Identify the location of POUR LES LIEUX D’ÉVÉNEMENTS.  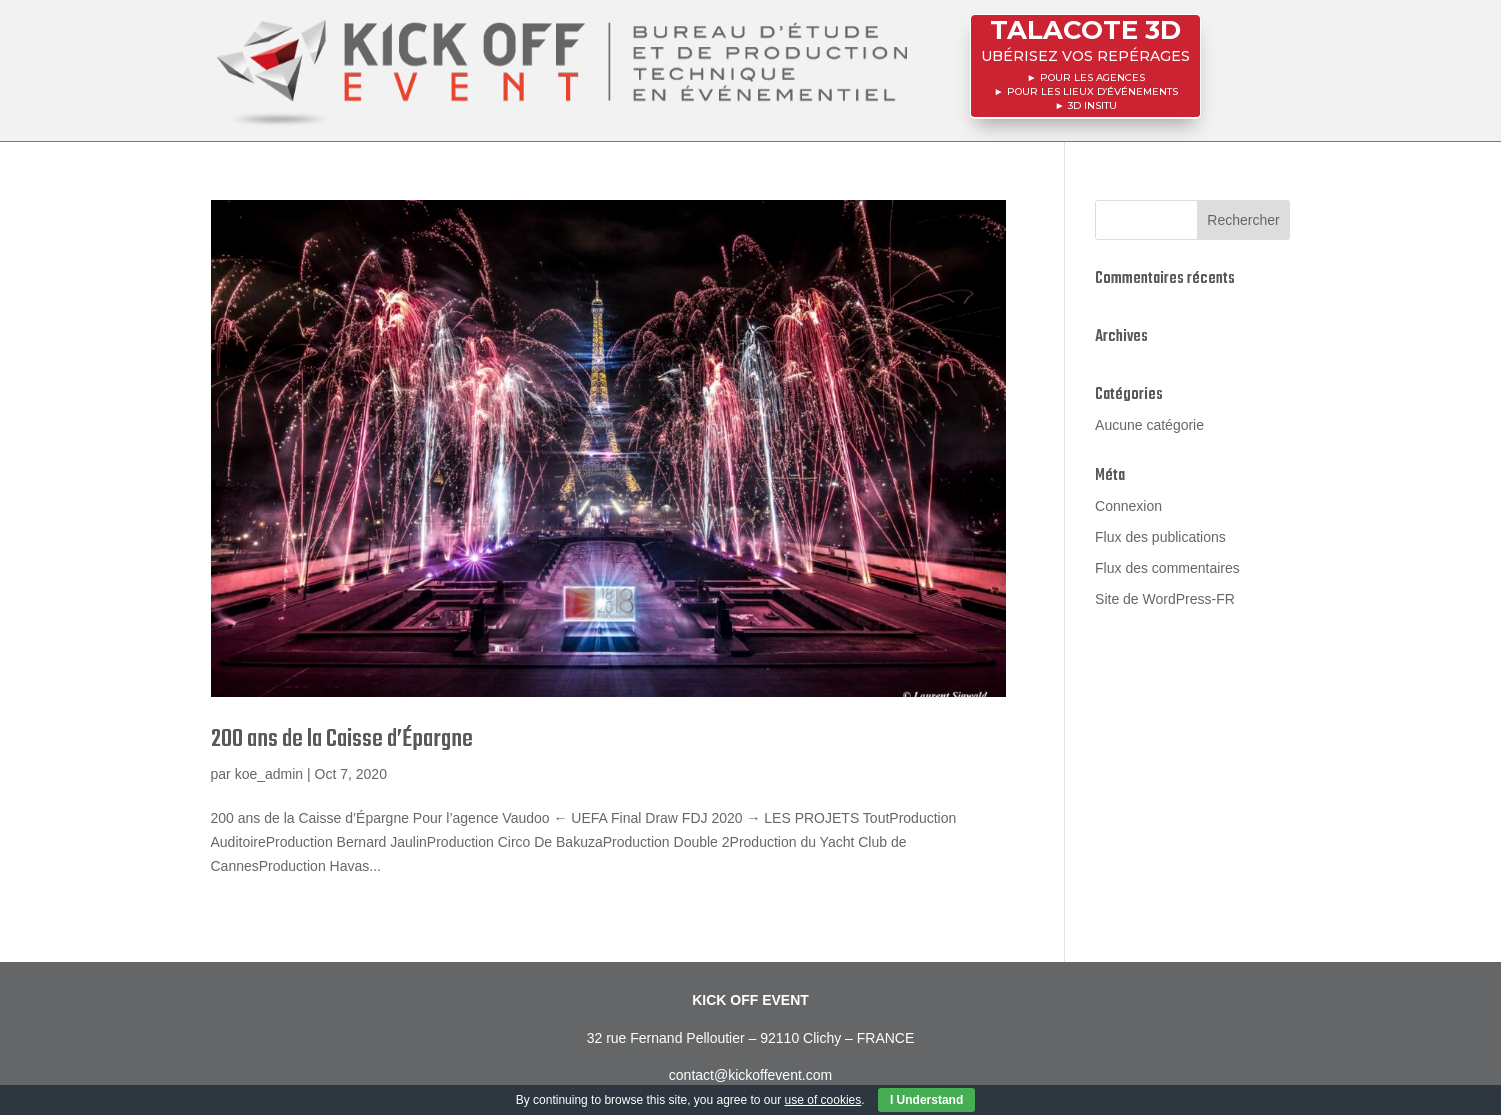
(1091, 88).